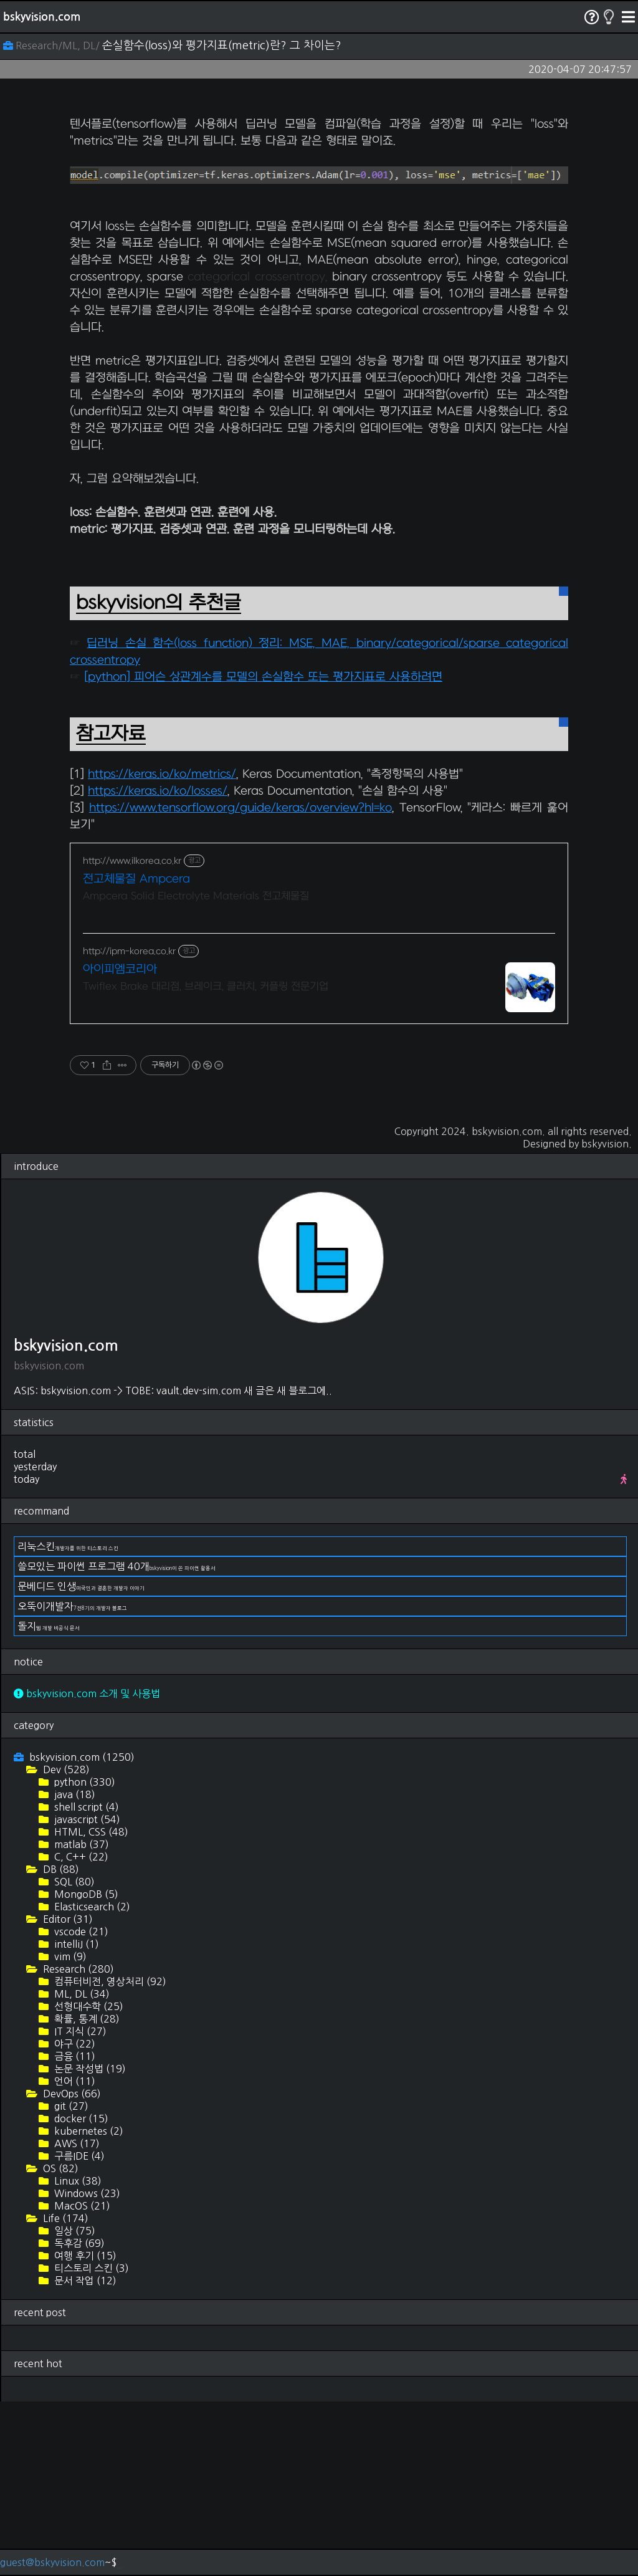 This screenshot has height=2576, width=638. What do you see at coordinates (73, 2056) in the screenshot?
I see `SQL` at bounding box center [73, 2056].